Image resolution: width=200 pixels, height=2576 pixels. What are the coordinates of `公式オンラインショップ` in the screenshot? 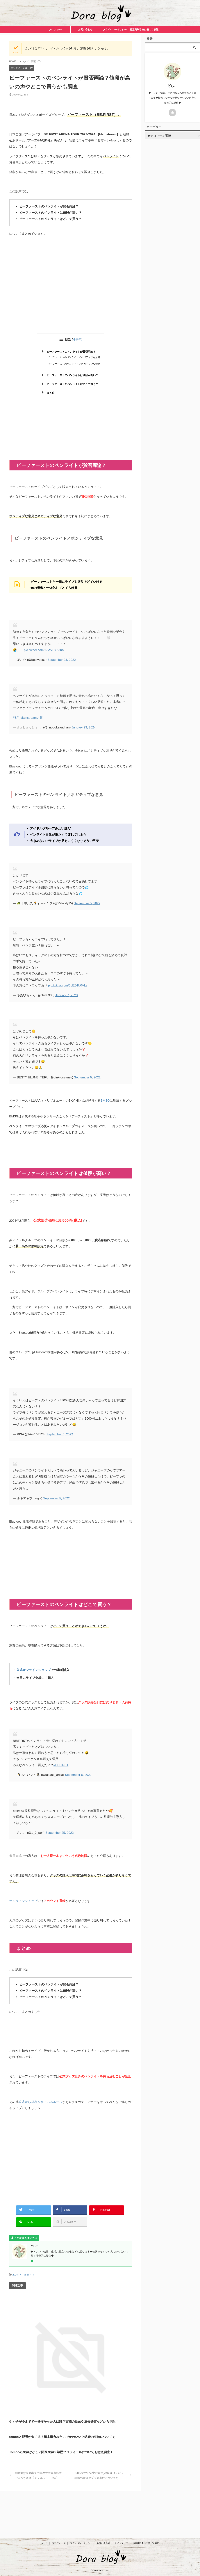 It's located at (33, 1670).